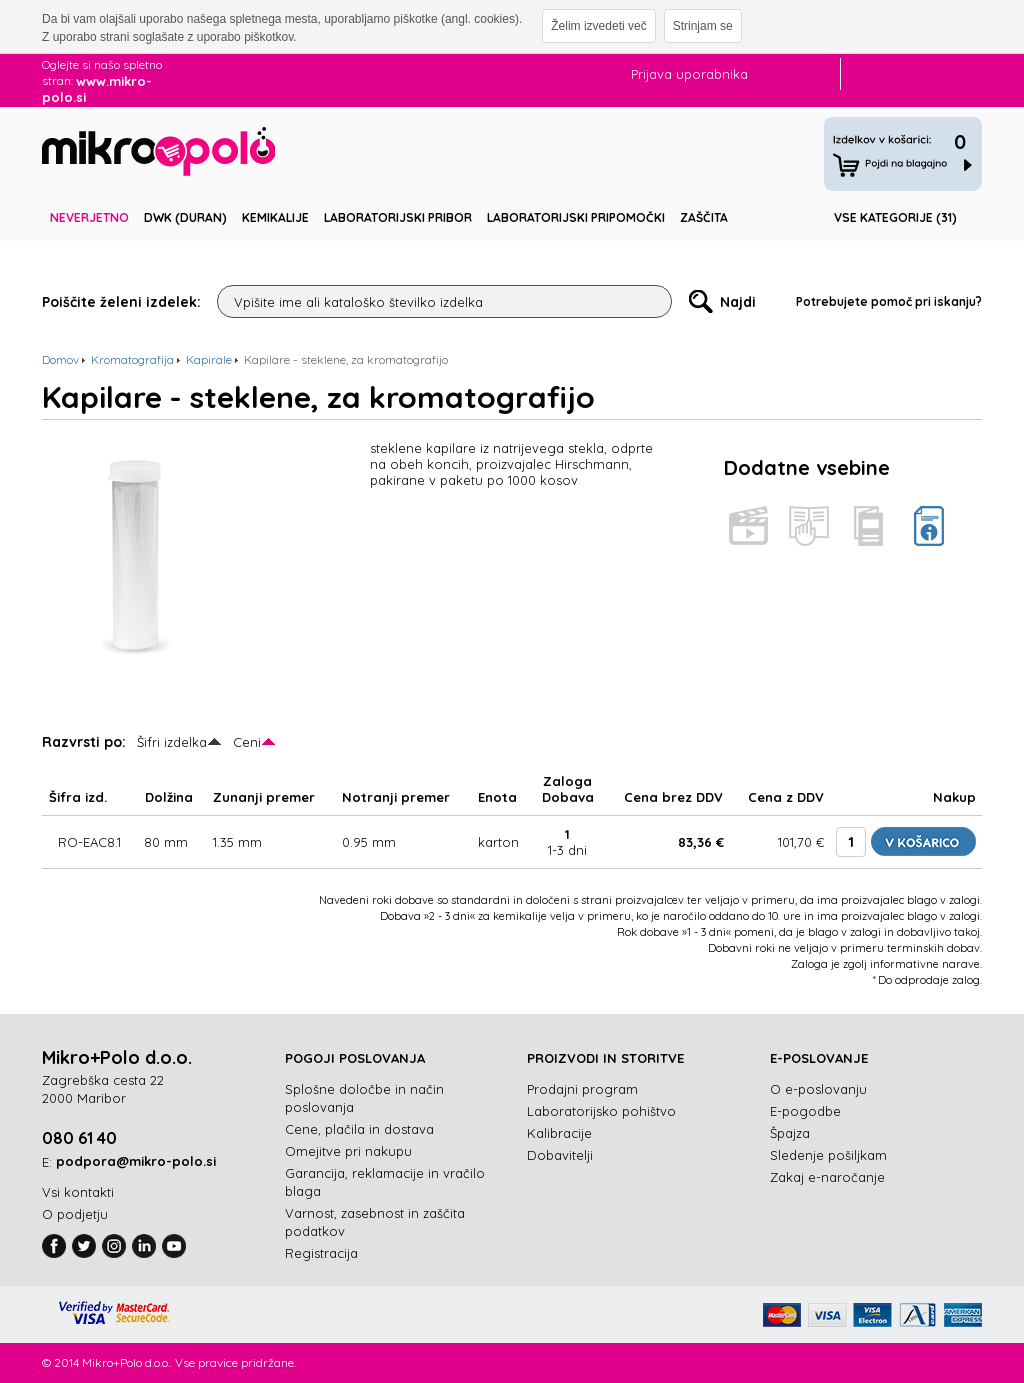 This screenshot has height=1383, width=1024. I want to click on Kalibracije, so click(559, 1133).